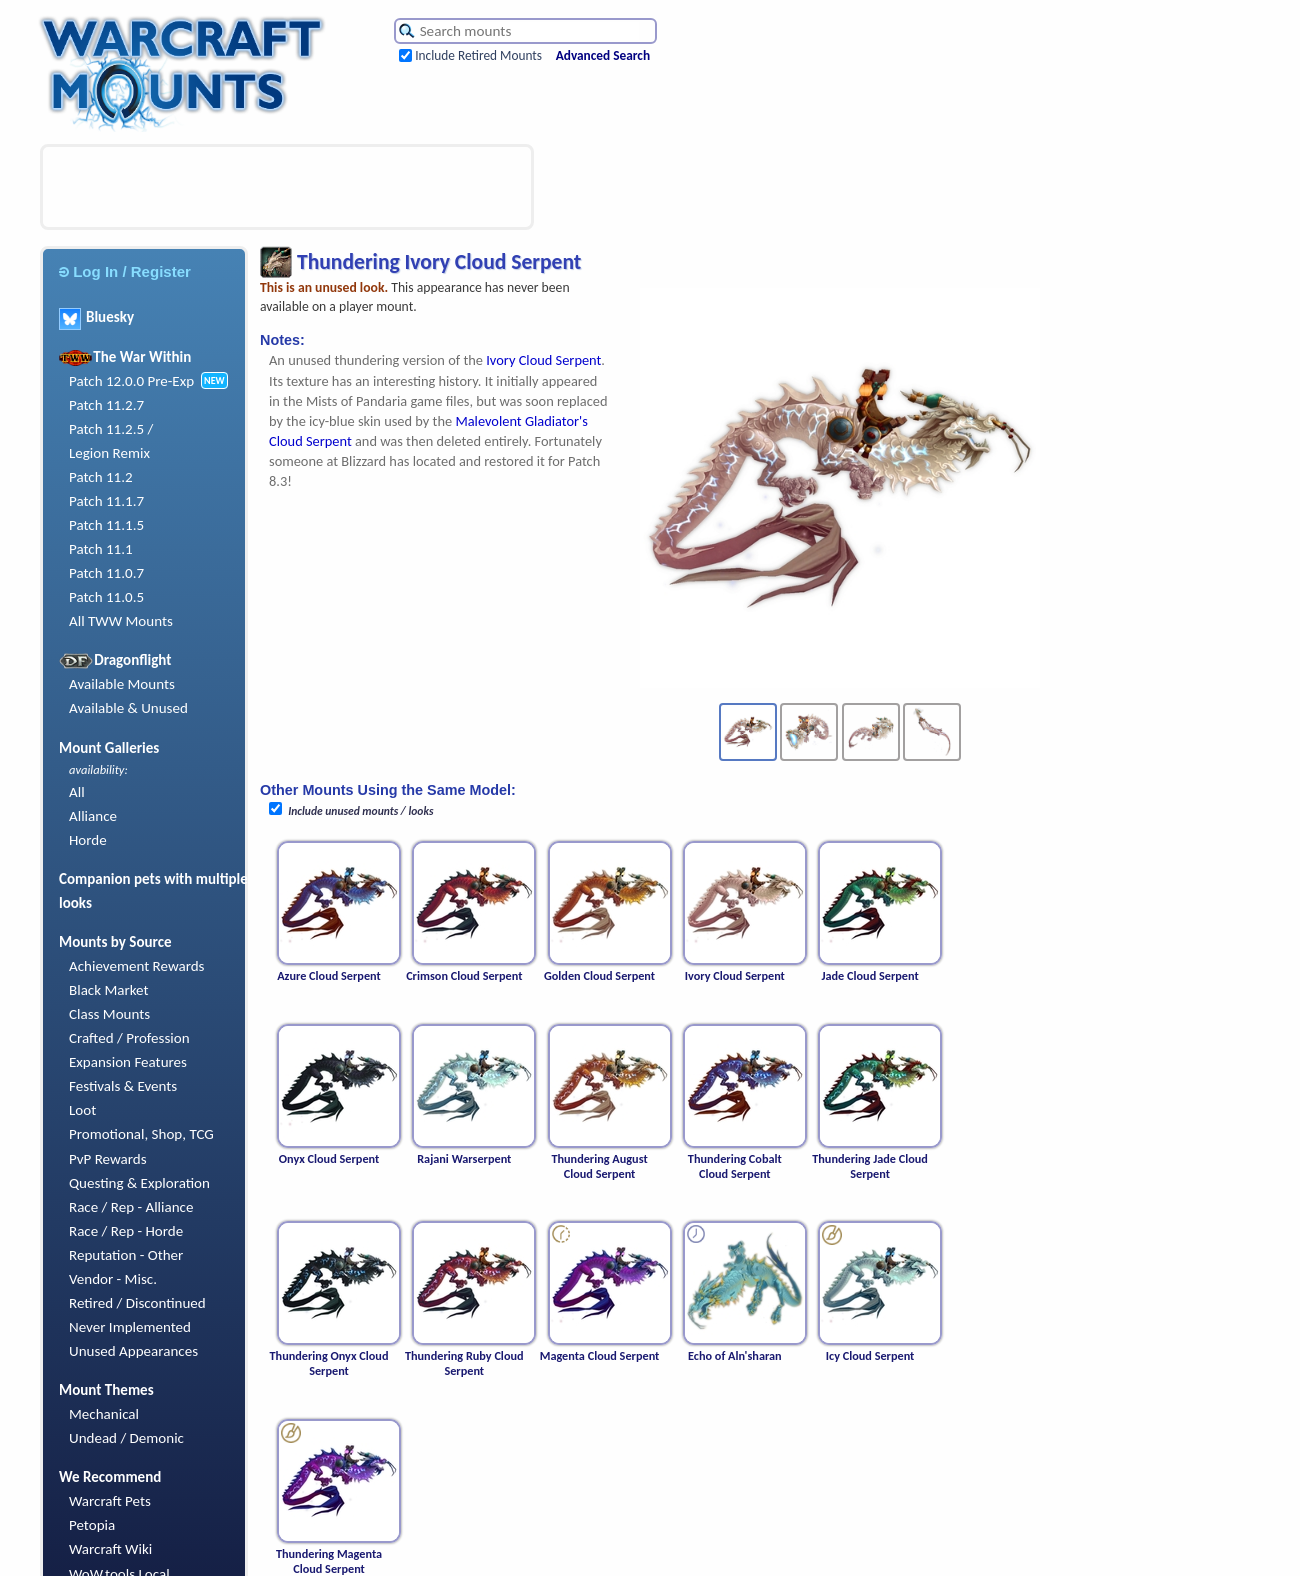  What do you see at coordinates (109, 1014) in the screenshot?
I see `Class Mounts` at bounding box center [109, 1014].